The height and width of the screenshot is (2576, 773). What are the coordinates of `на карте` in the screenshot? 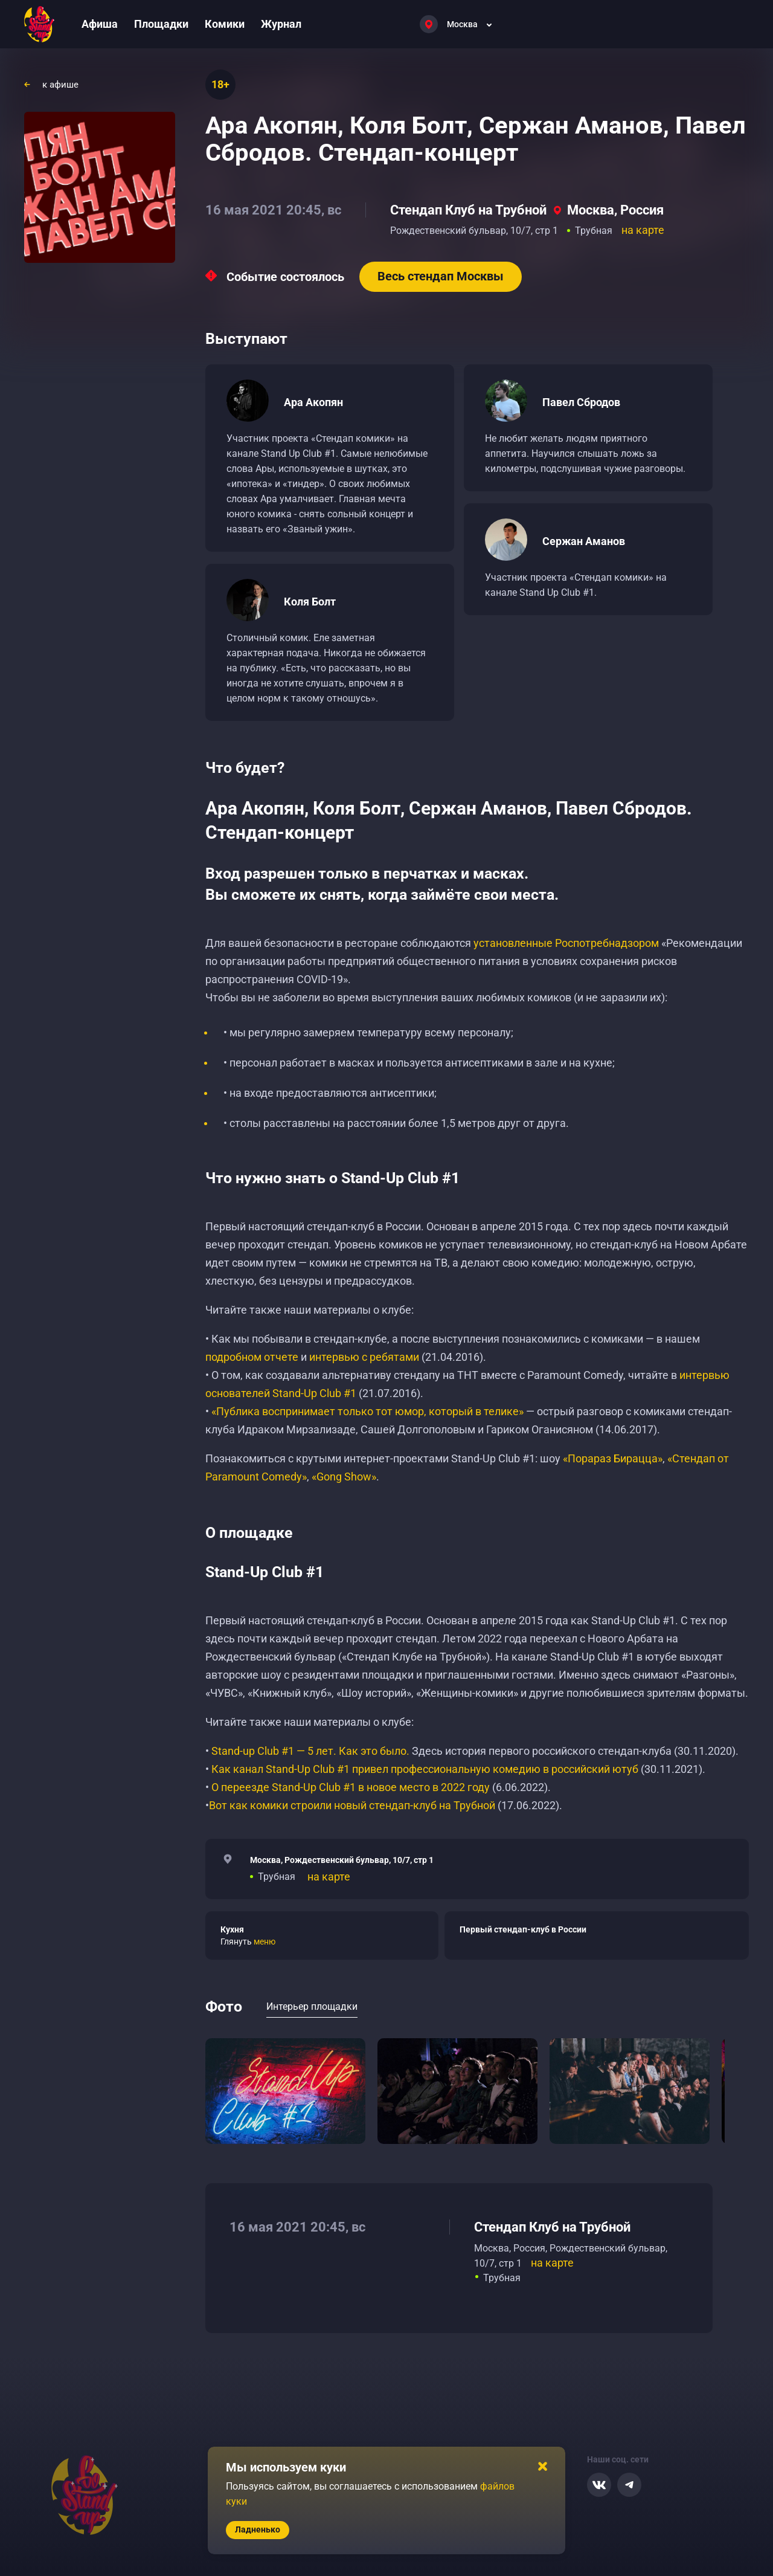 It's located at (642, 230).